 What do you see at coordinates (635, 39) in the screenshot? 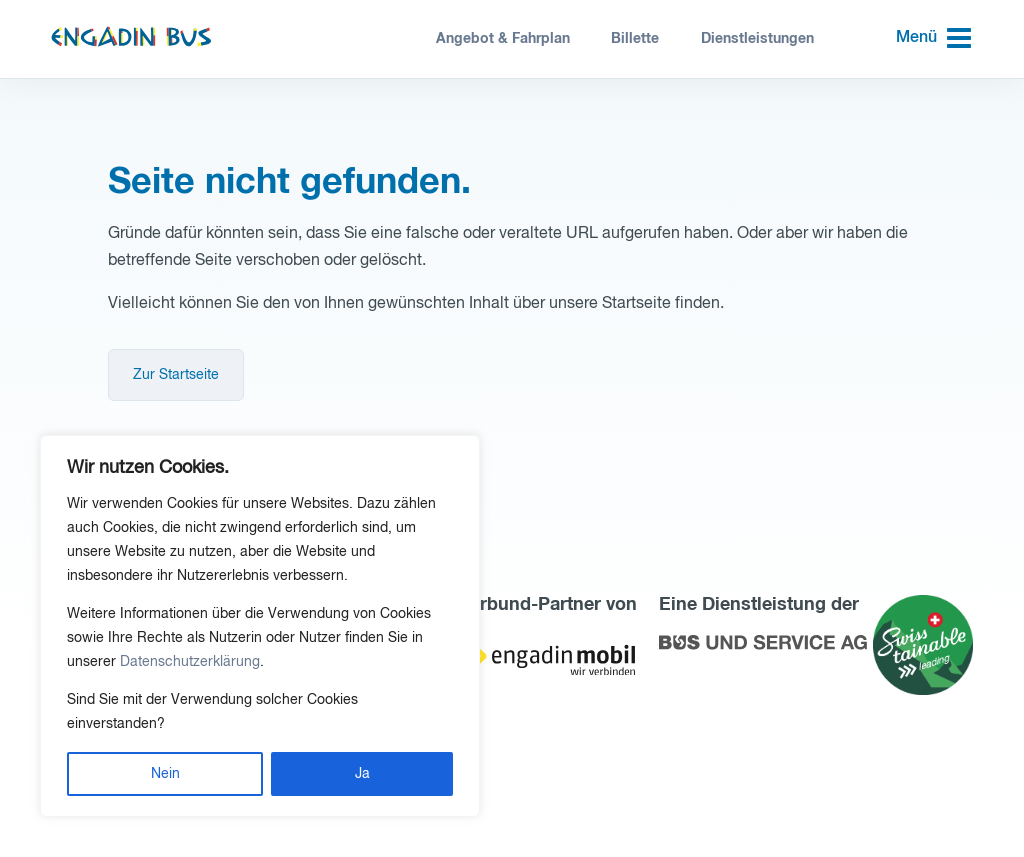
I see `Billette` at bounding box center [635, 39].